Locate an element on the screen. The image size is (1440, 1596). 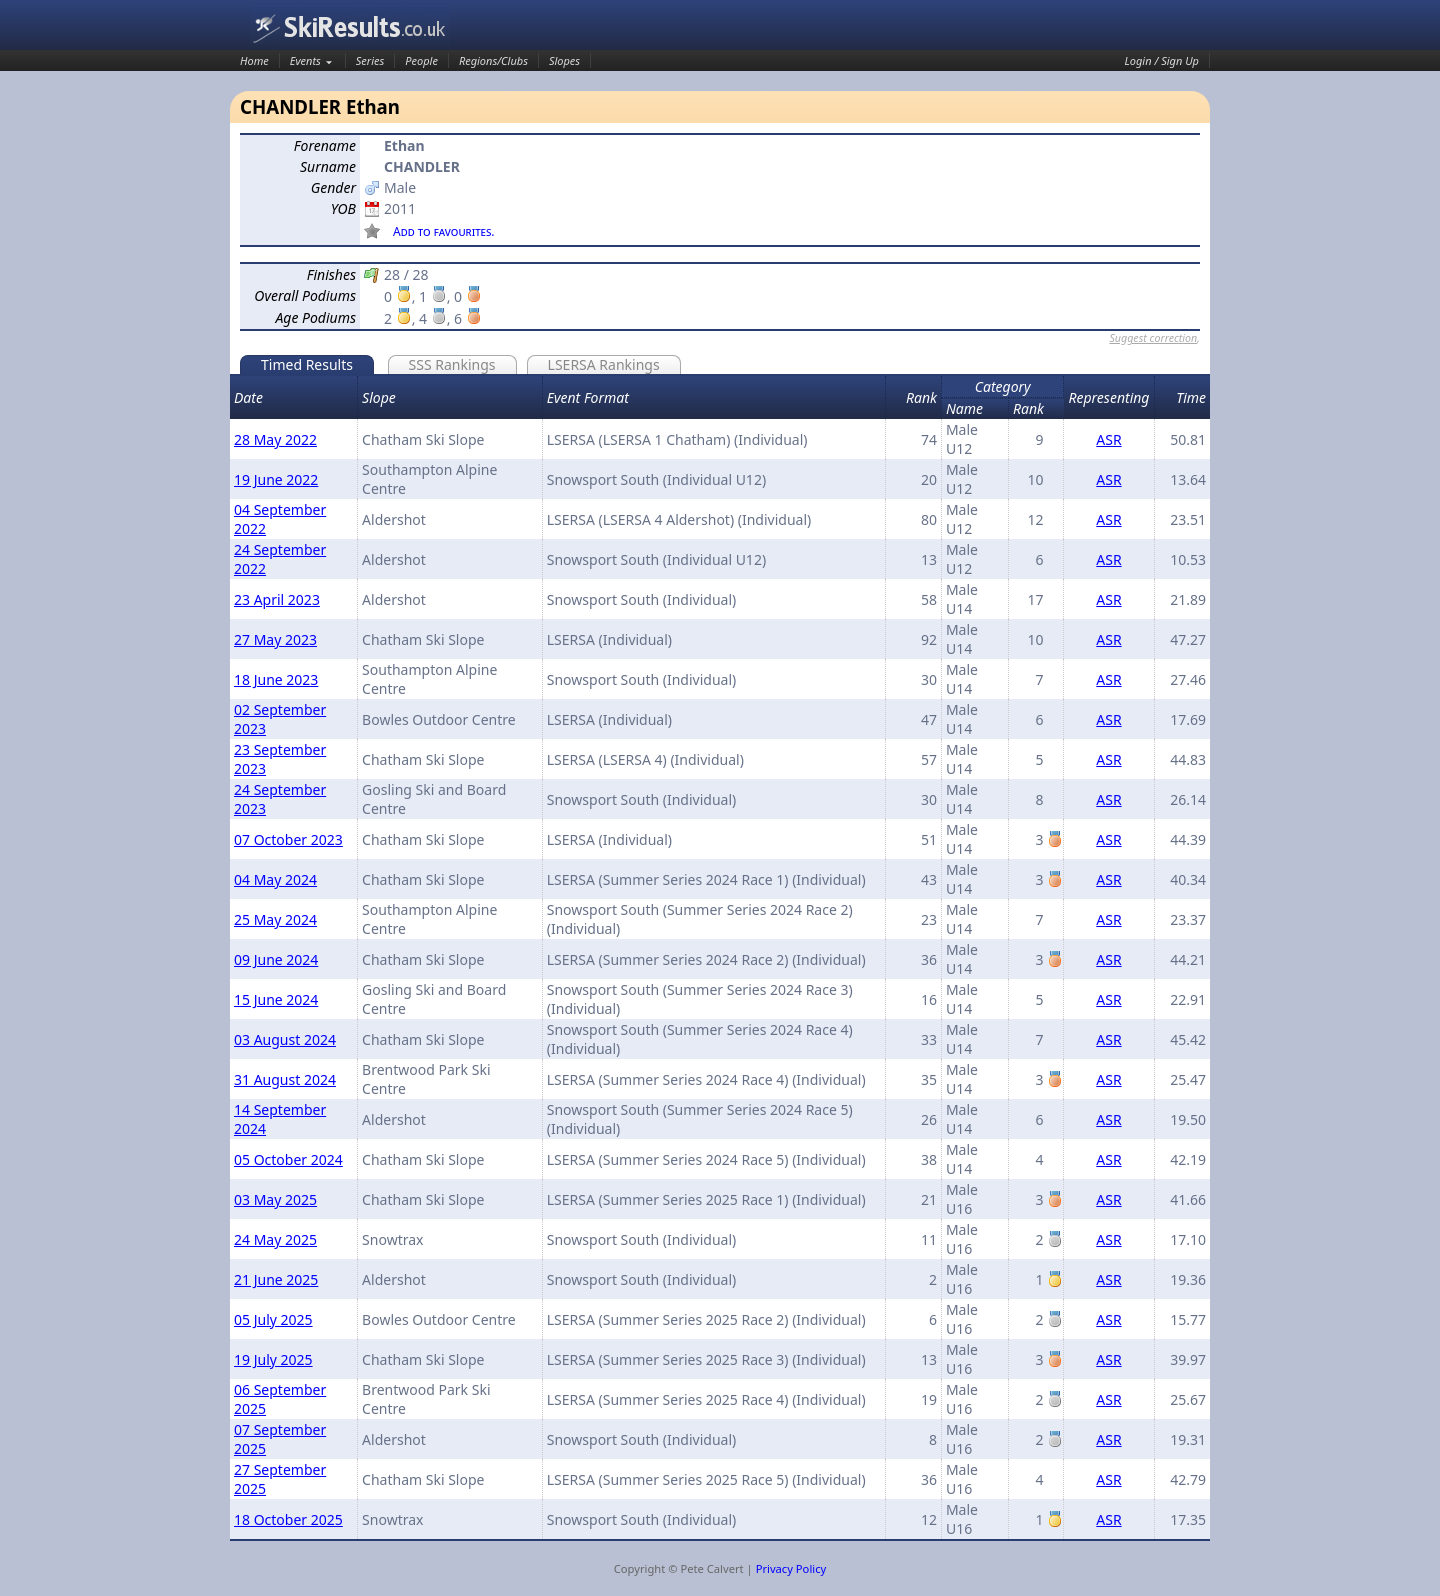
SSS Rankings is located at coordinates (452, 364).